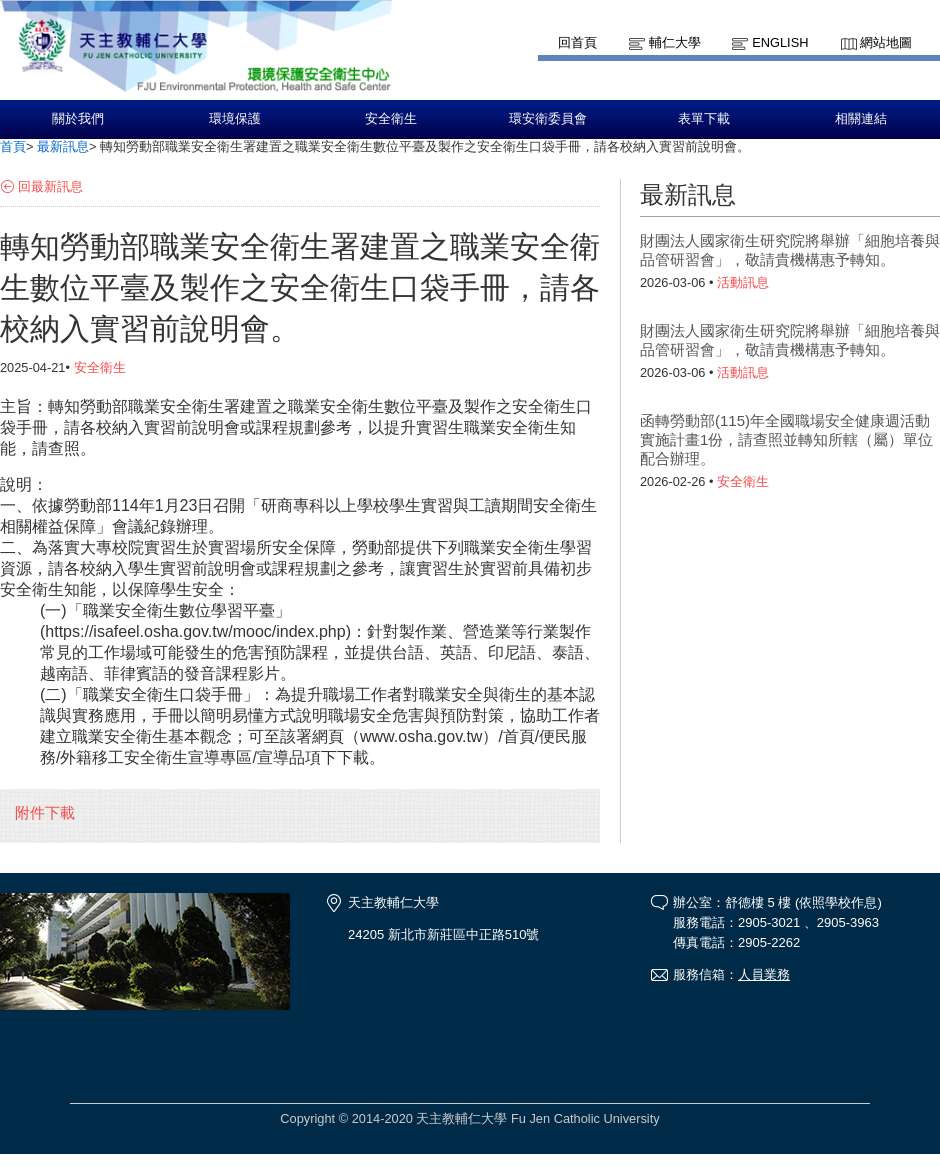 The width and height of the screenshot is (940, 1169). What do you see at coordinates (235, 119) in the screenshot?
I see `環境保護` at bounding box center [235, 119].